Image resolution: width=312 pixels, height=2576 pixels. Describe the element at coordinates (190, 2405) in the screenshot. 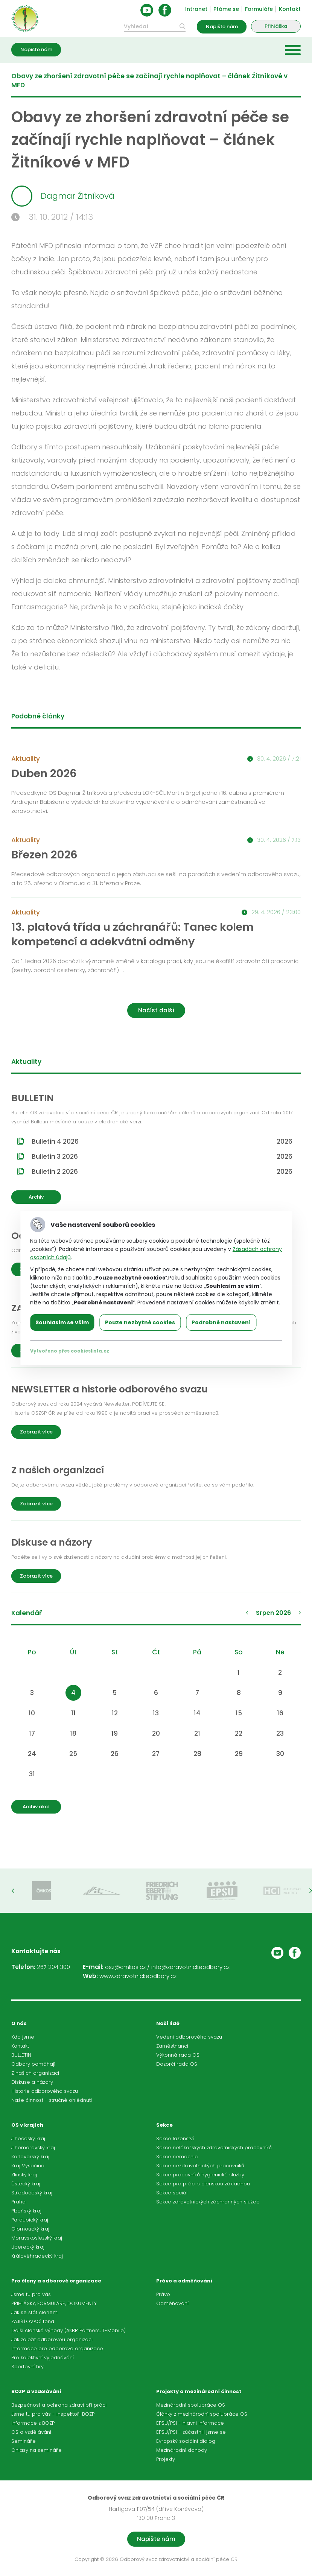

I see `Mezinárodní spolupráce OS` at that location.